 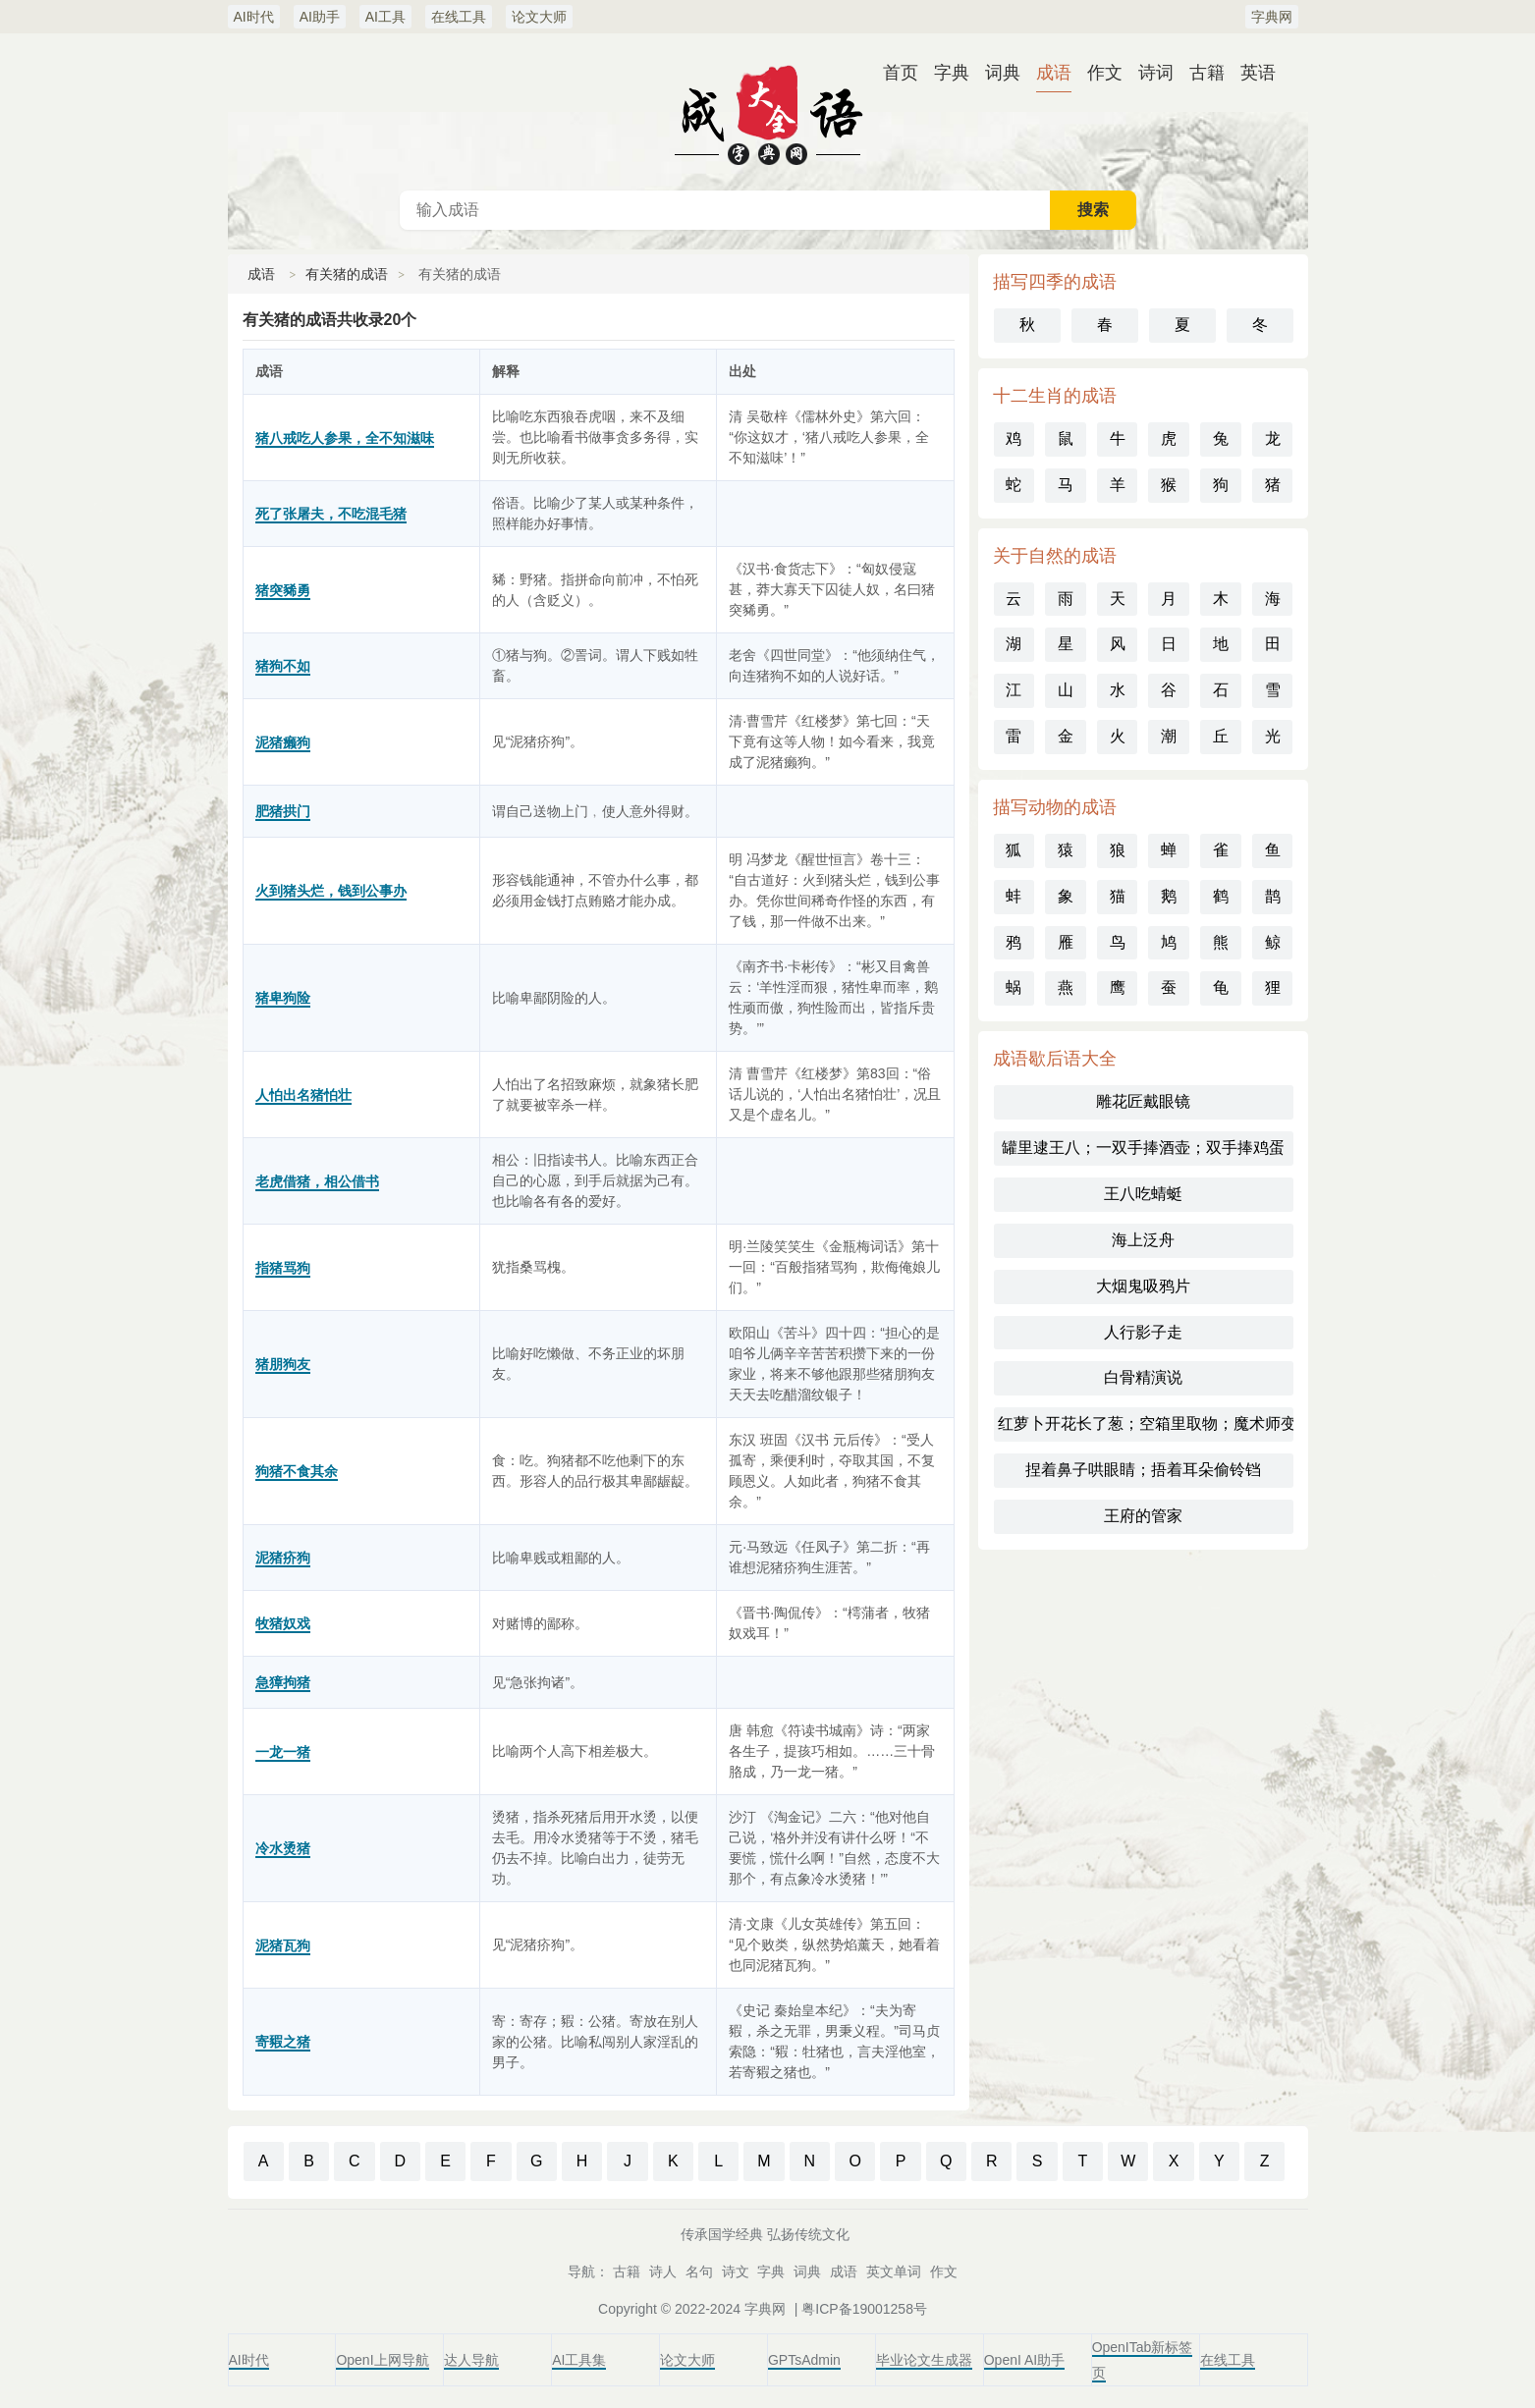 I want to click on 红萝卜开花长了葱；空箱里取物；魔术师变戏法, so click(x=1145, y=1423).